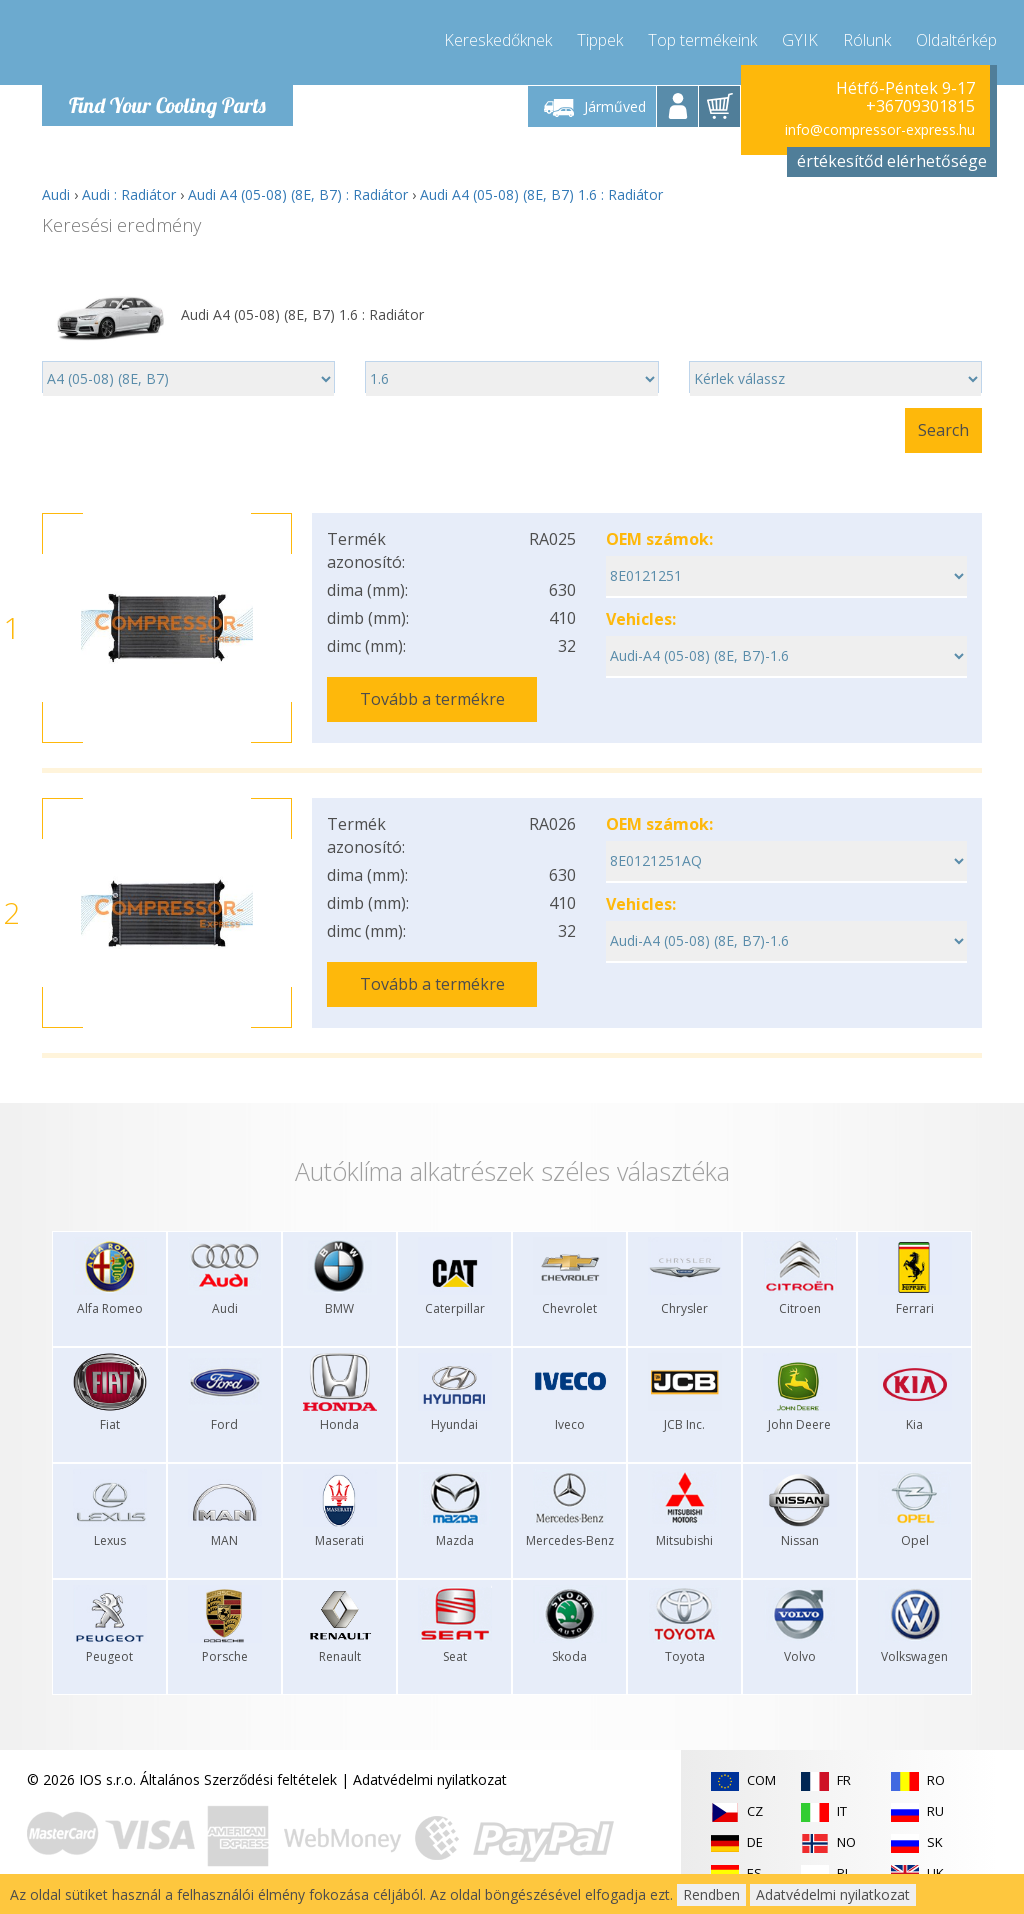 The height and width of the screenshot is (1914, 1024). What do you see at coordinates (298, 194) in the screenshot?
I see `Audi A4 (05-08) (8E, B7) : Radiátor` at bounding box center [298, 194].